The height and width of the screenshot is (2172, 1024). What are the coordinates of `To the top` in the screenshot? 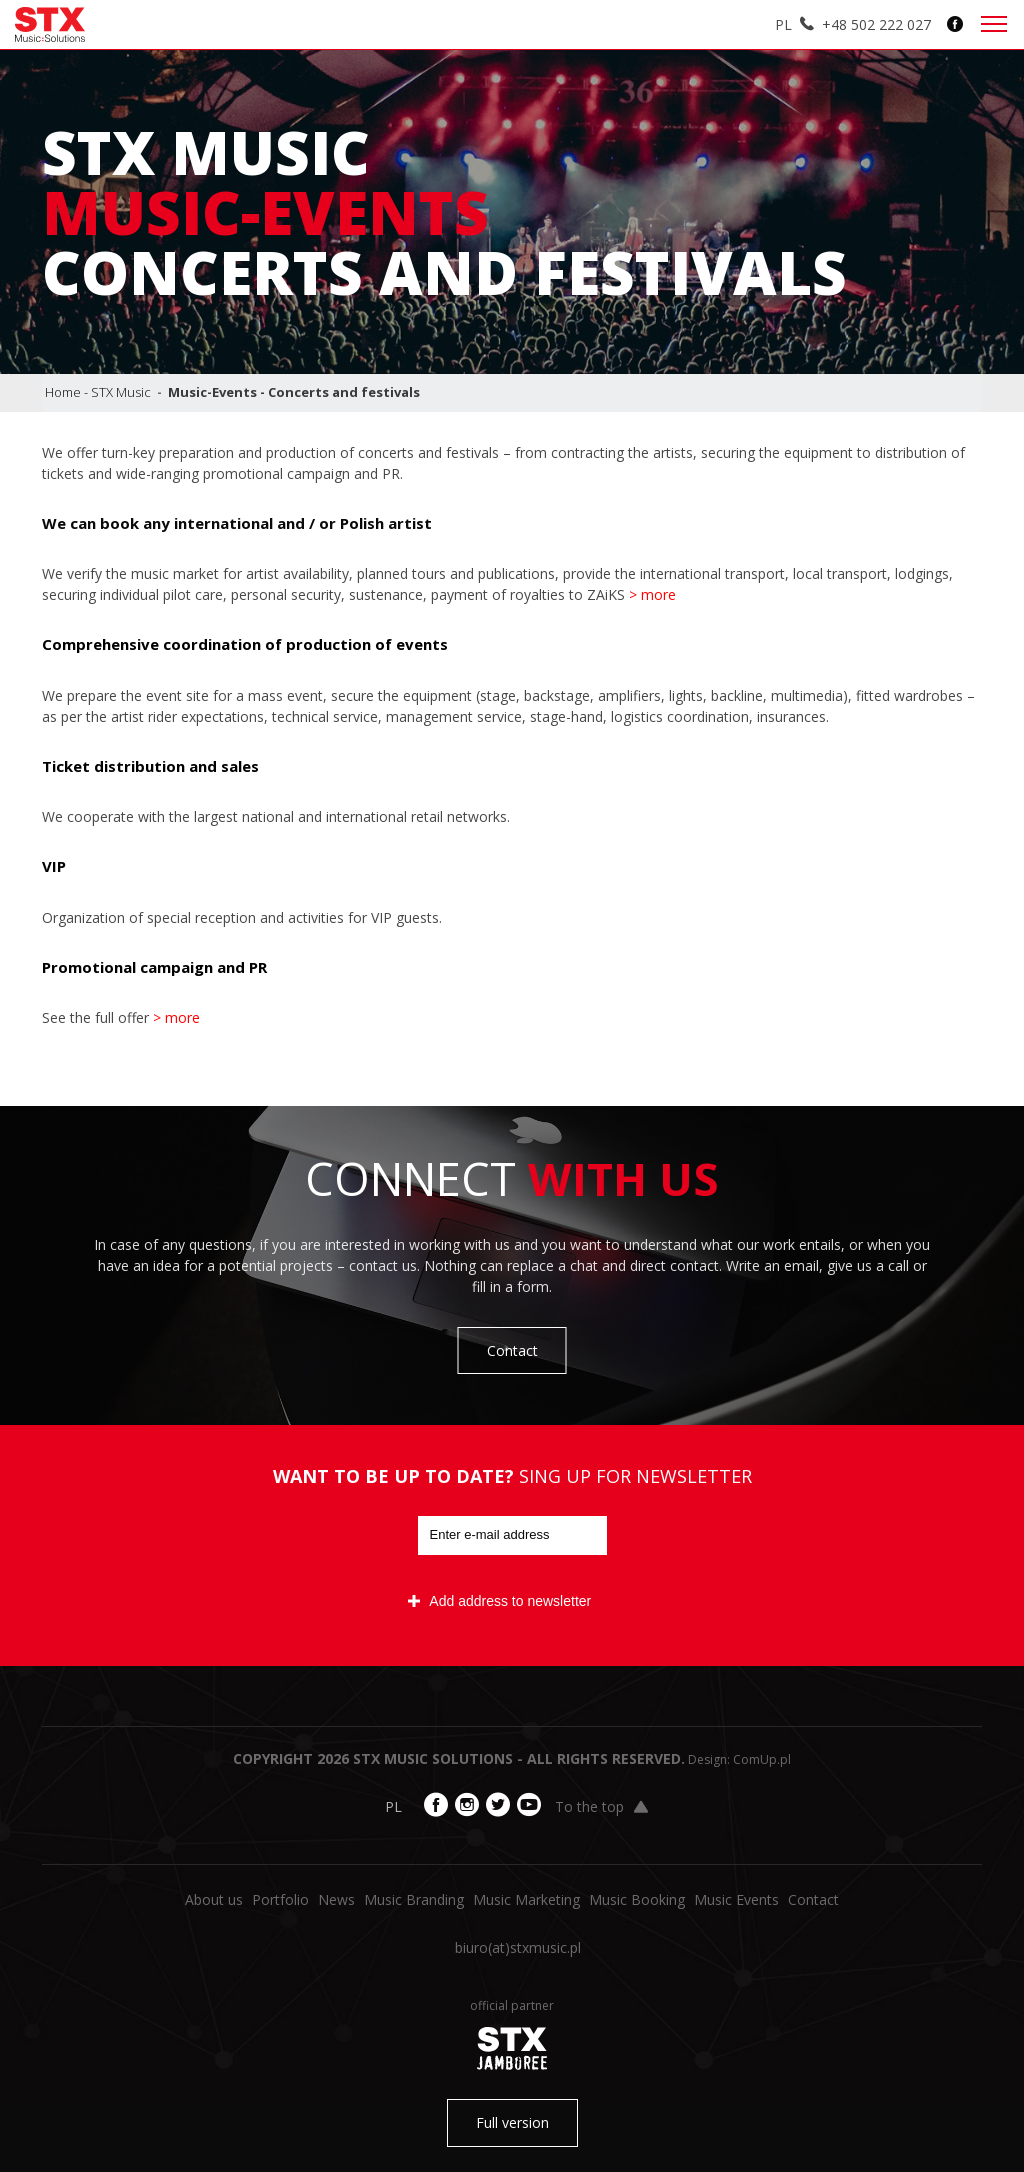 It's located at (601, 1806).